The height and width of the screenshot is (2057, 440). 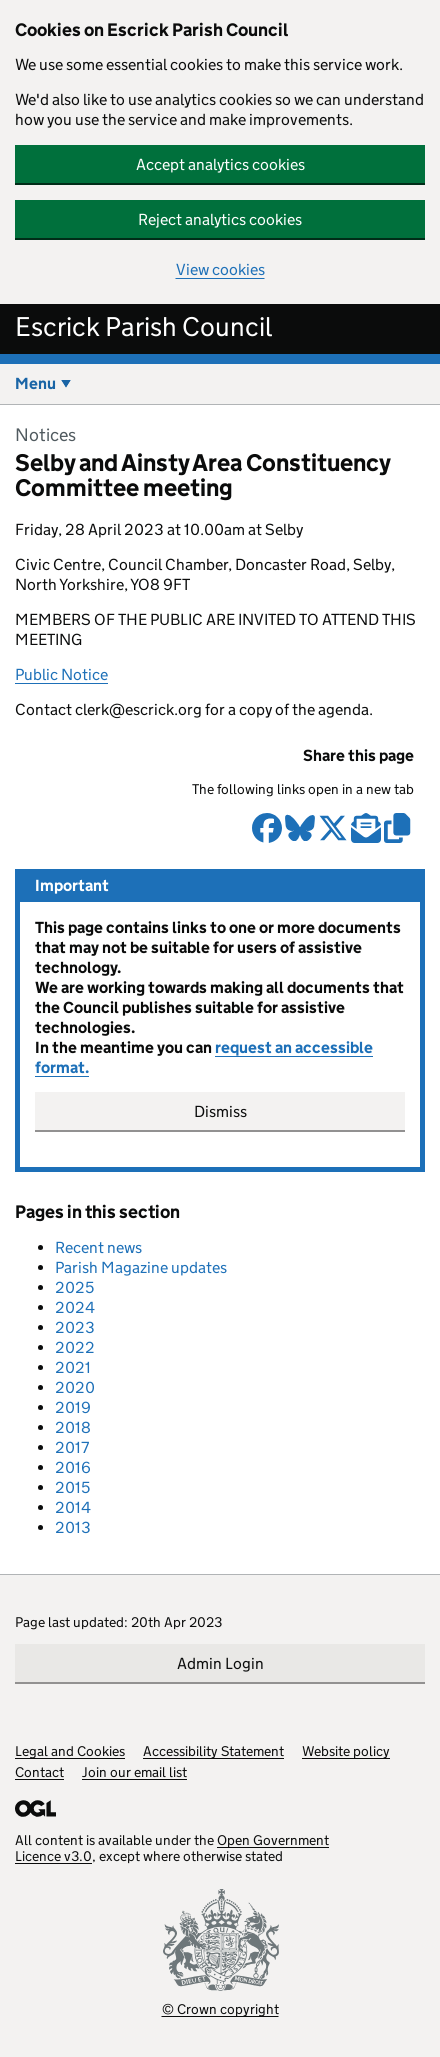 What do you see at coordinates (134, 1772) in the screenshot?
I see `Join our email list` at bounding box center [134, 1772].